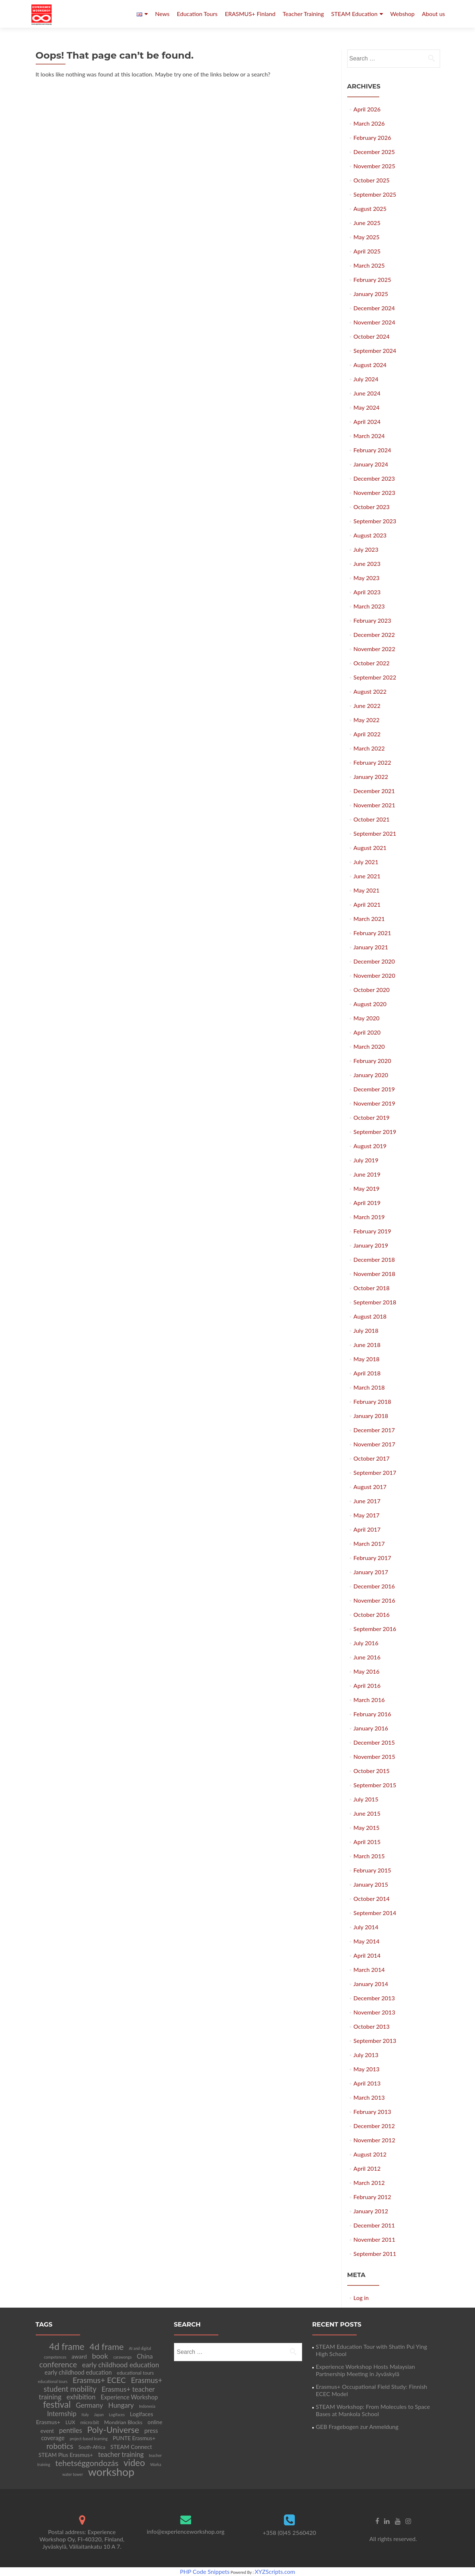 The image size is (475, 2576). Describe the element at coordinates (303, 13) in the screenshot. I see `Teacher Training` at that location.